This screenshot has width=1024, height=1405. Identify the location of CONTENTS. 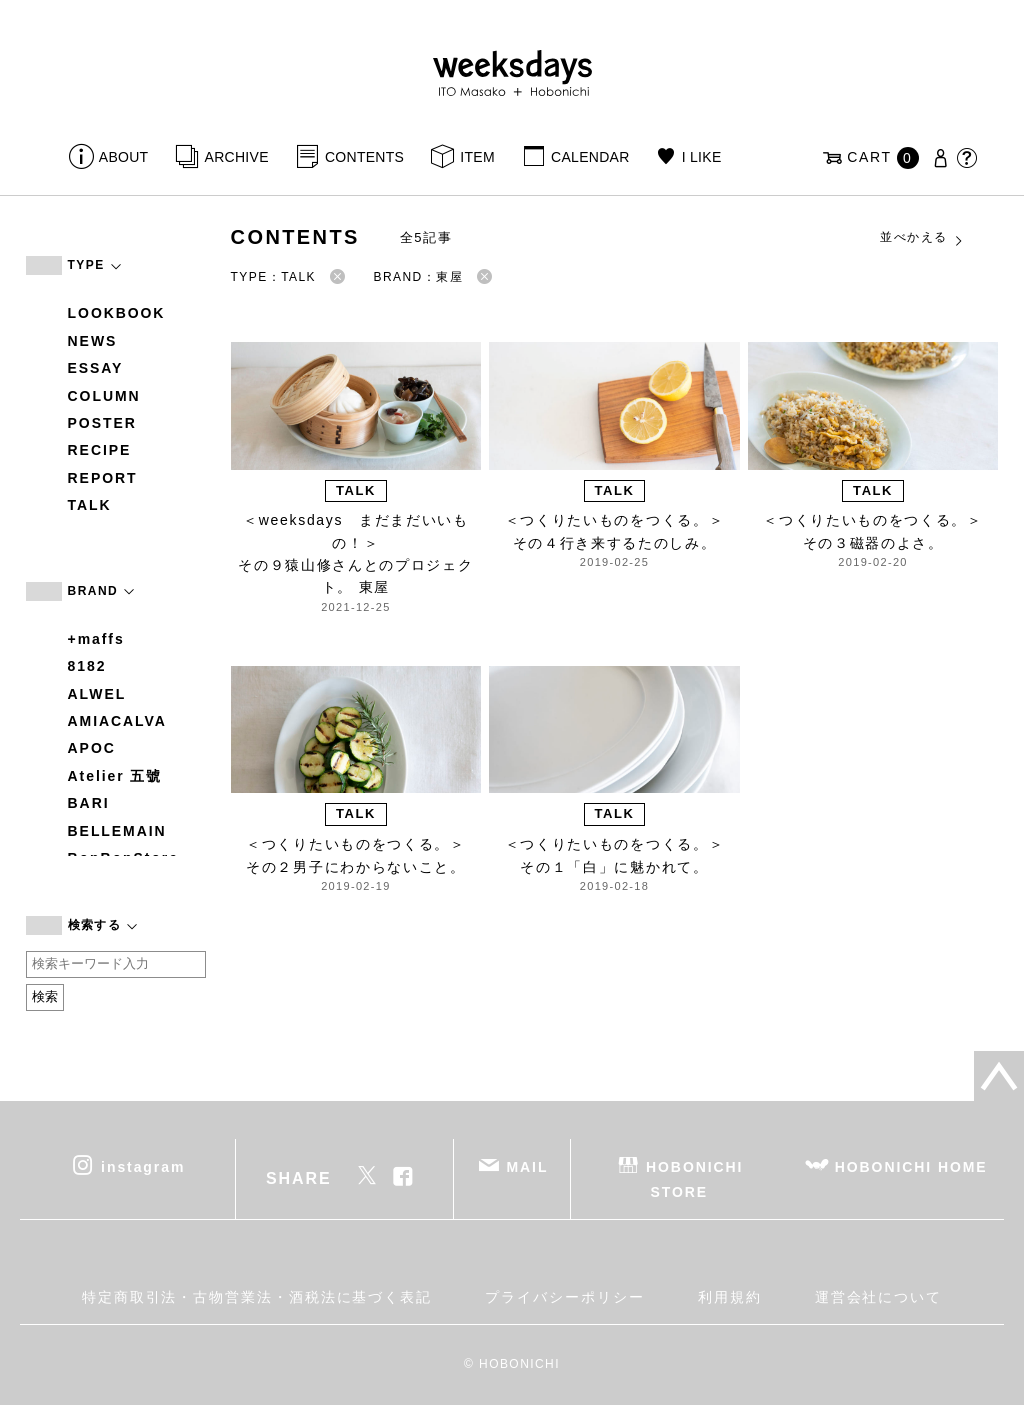
(364, 157).